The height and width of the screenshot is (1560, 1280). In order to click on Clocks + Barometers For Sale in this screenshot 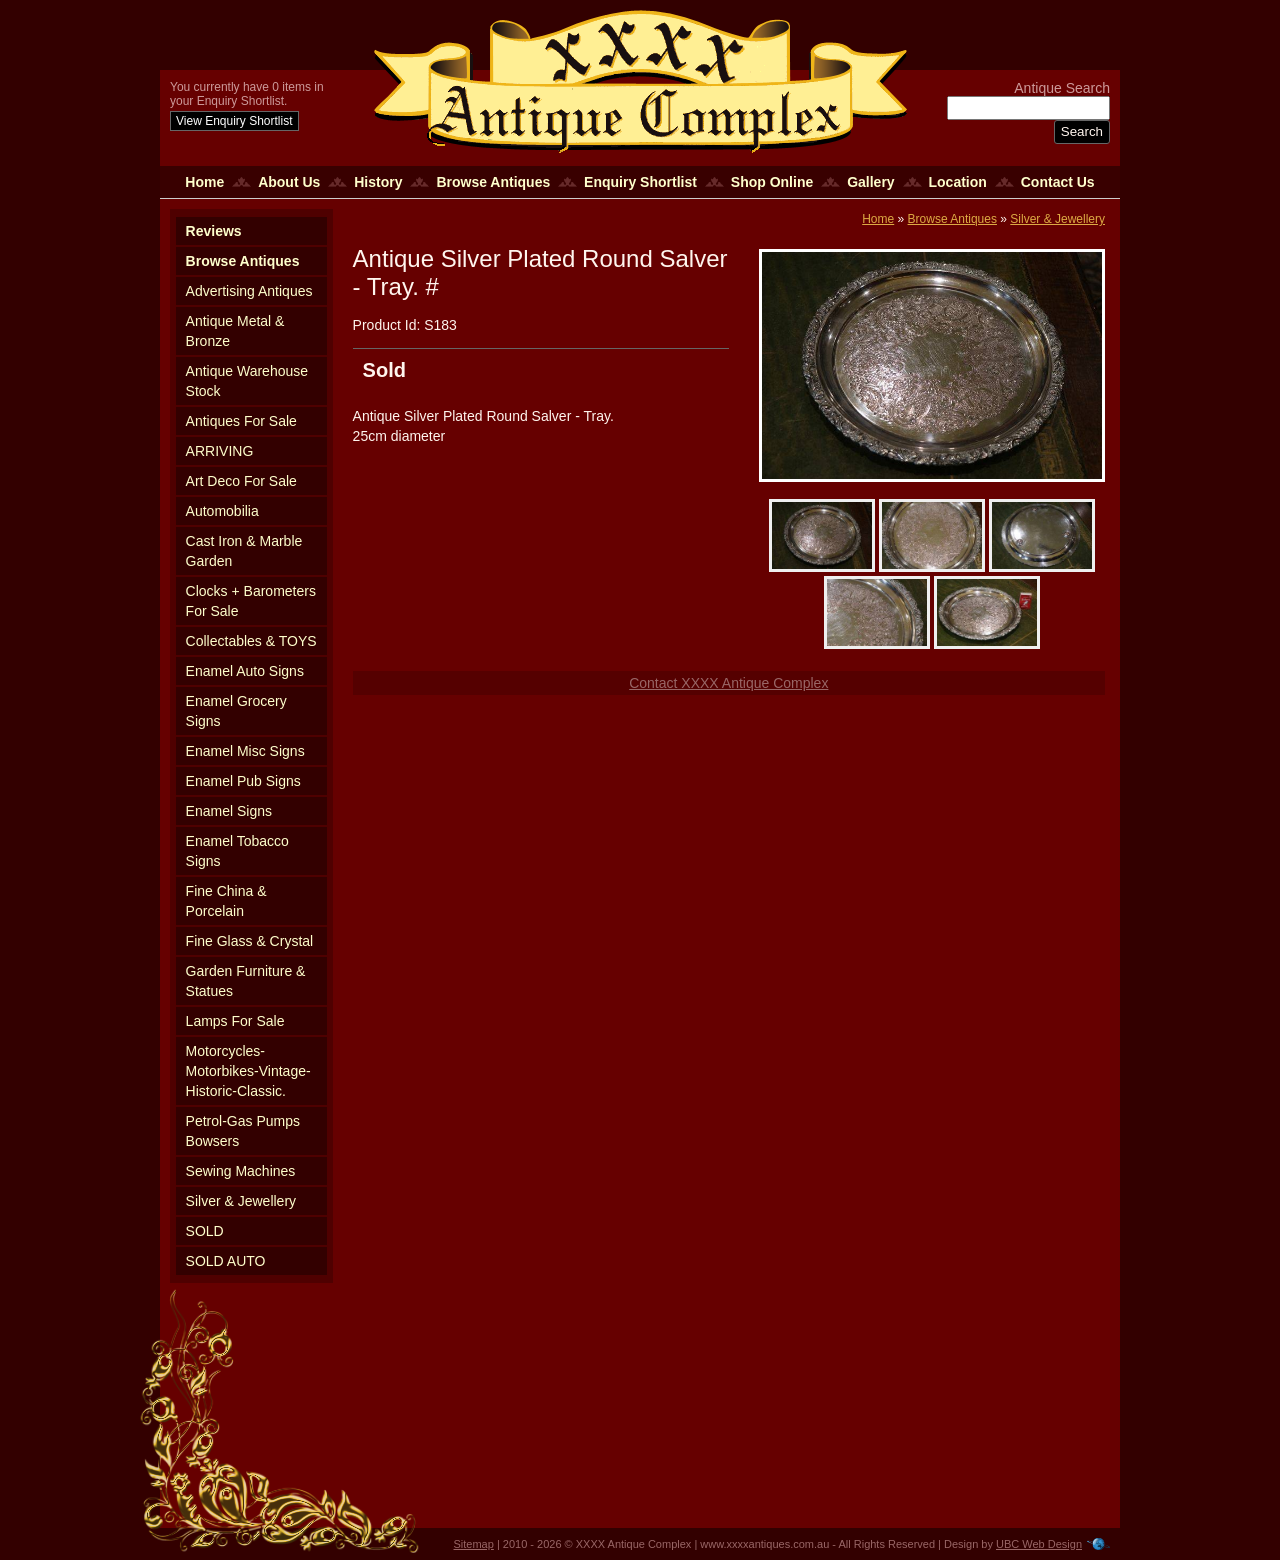, I will do `click(251, 601)`.